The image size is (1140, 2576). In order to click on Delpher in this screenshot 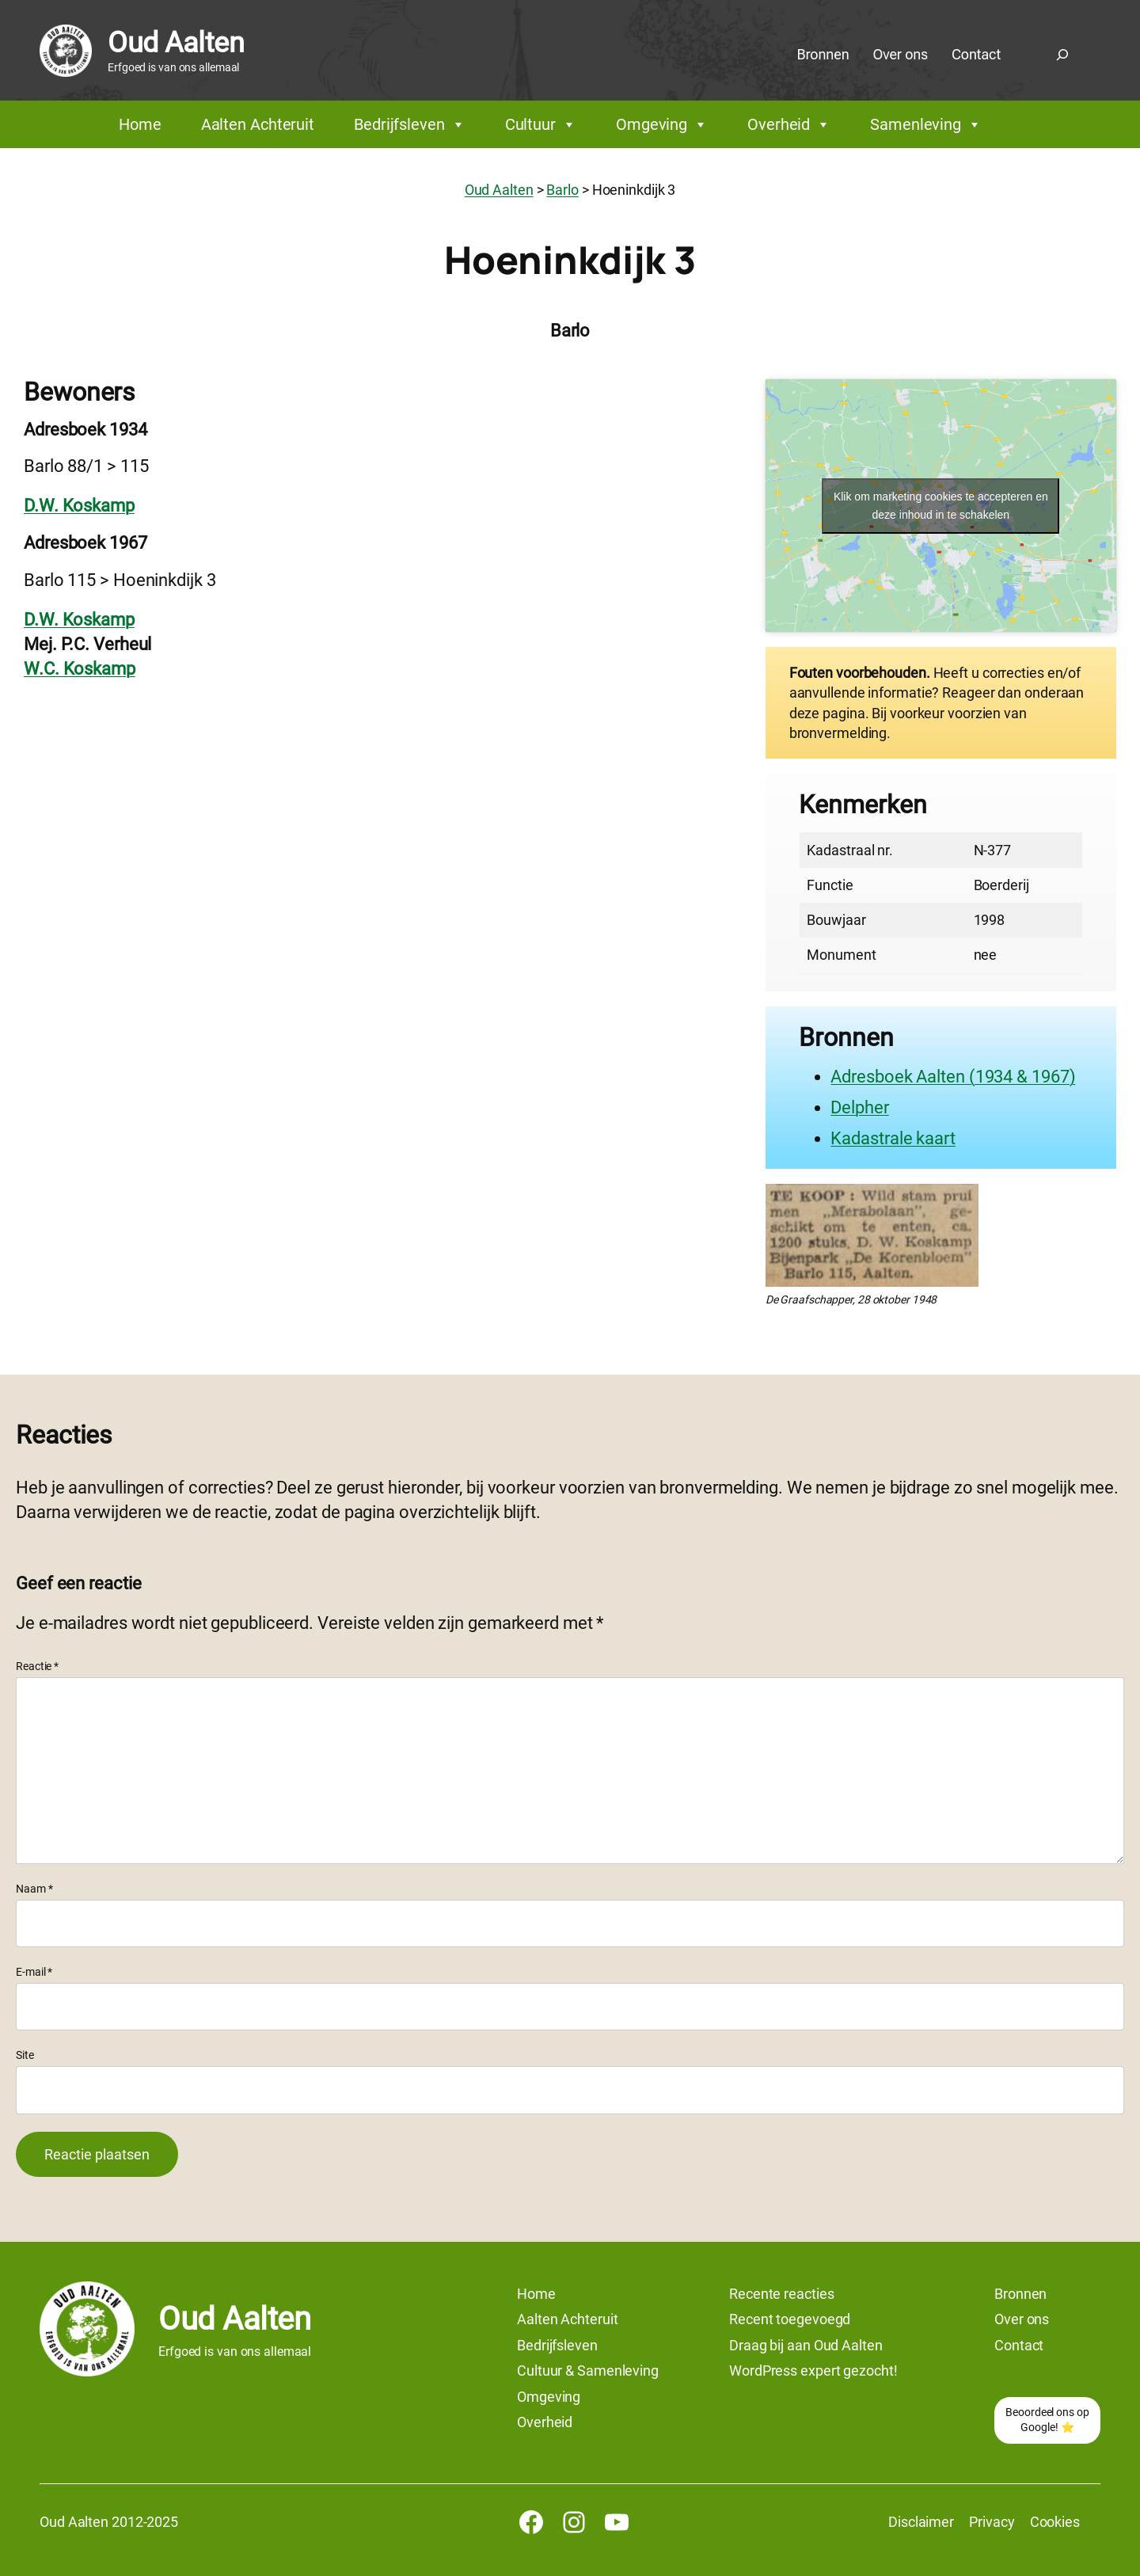, I will do `click(859, 1107)`.